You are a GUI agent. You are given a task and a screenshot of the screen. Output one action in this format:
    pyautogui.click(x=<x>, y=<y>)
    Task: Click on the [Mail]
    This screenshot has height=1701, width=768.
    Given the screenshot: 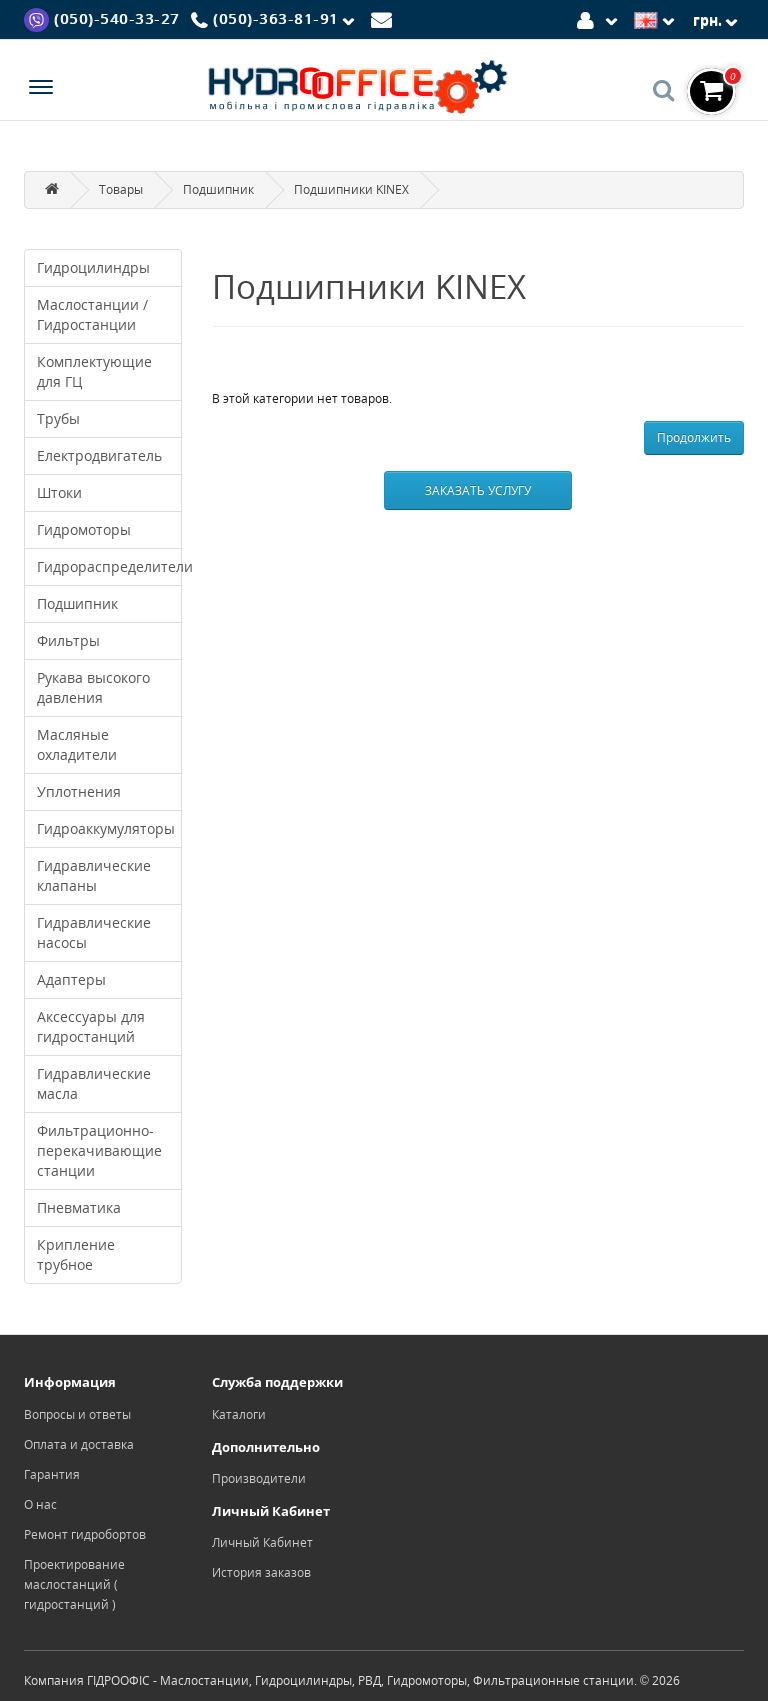 What is the action you would take?
    pyautogui.click(x=384, y=18)
    